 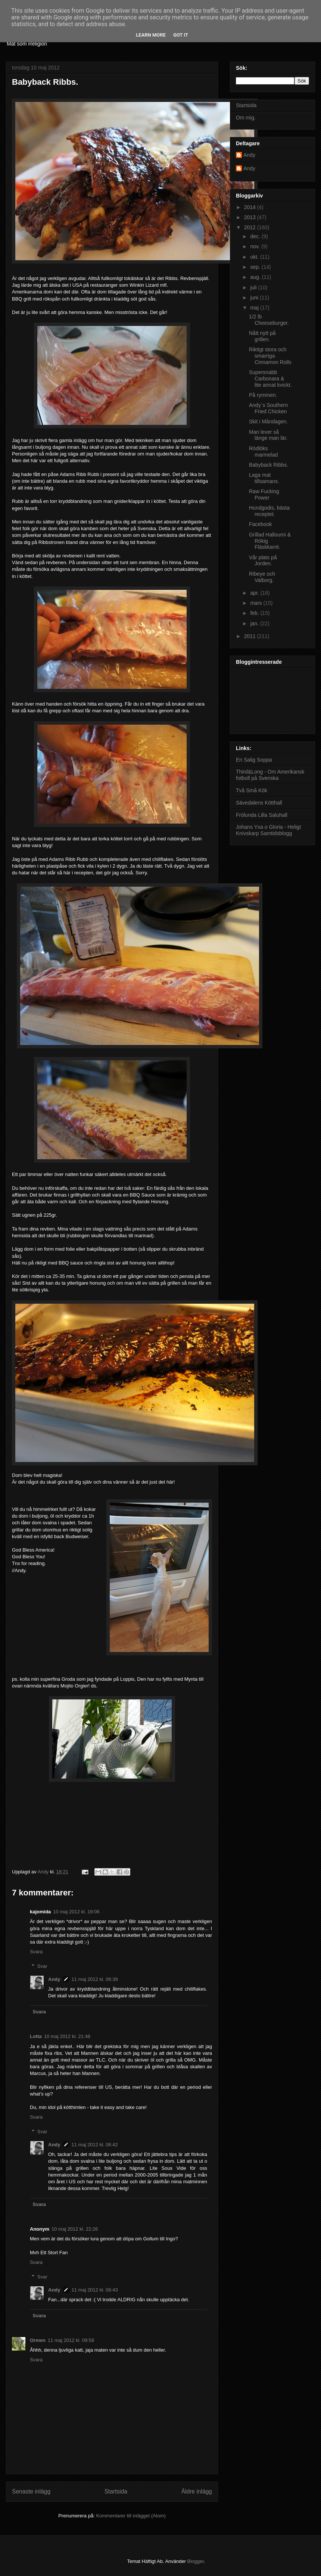 I want to click on apr., so click(x=255, y=593).